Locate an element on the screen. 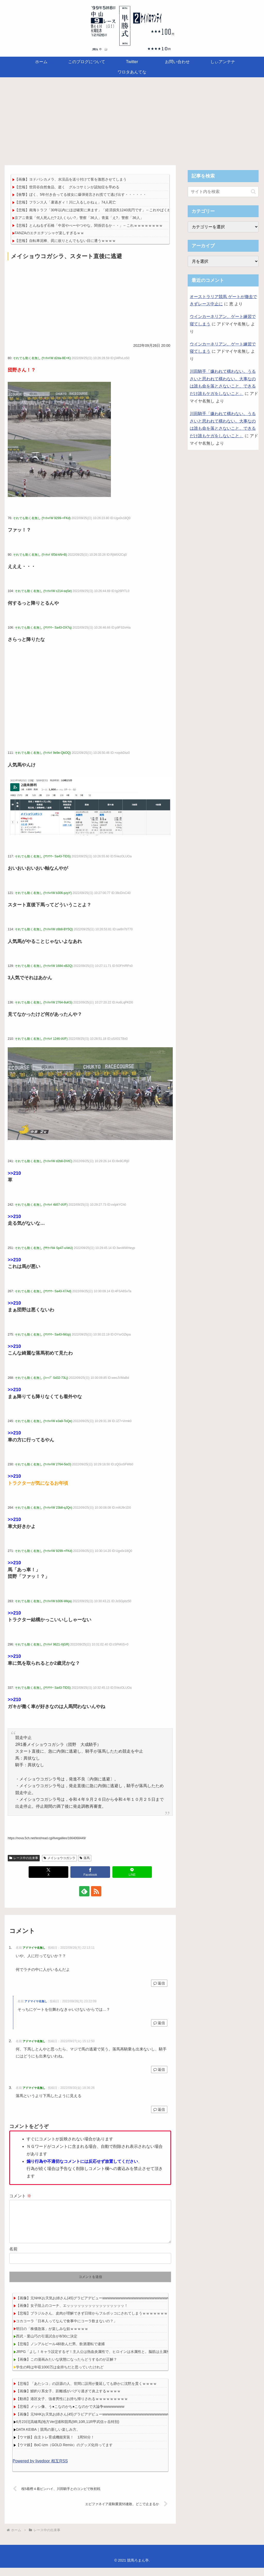 Image resolution: width=264 pixels, height=2576 pixels. [input] is located at coordinates (223, 191).